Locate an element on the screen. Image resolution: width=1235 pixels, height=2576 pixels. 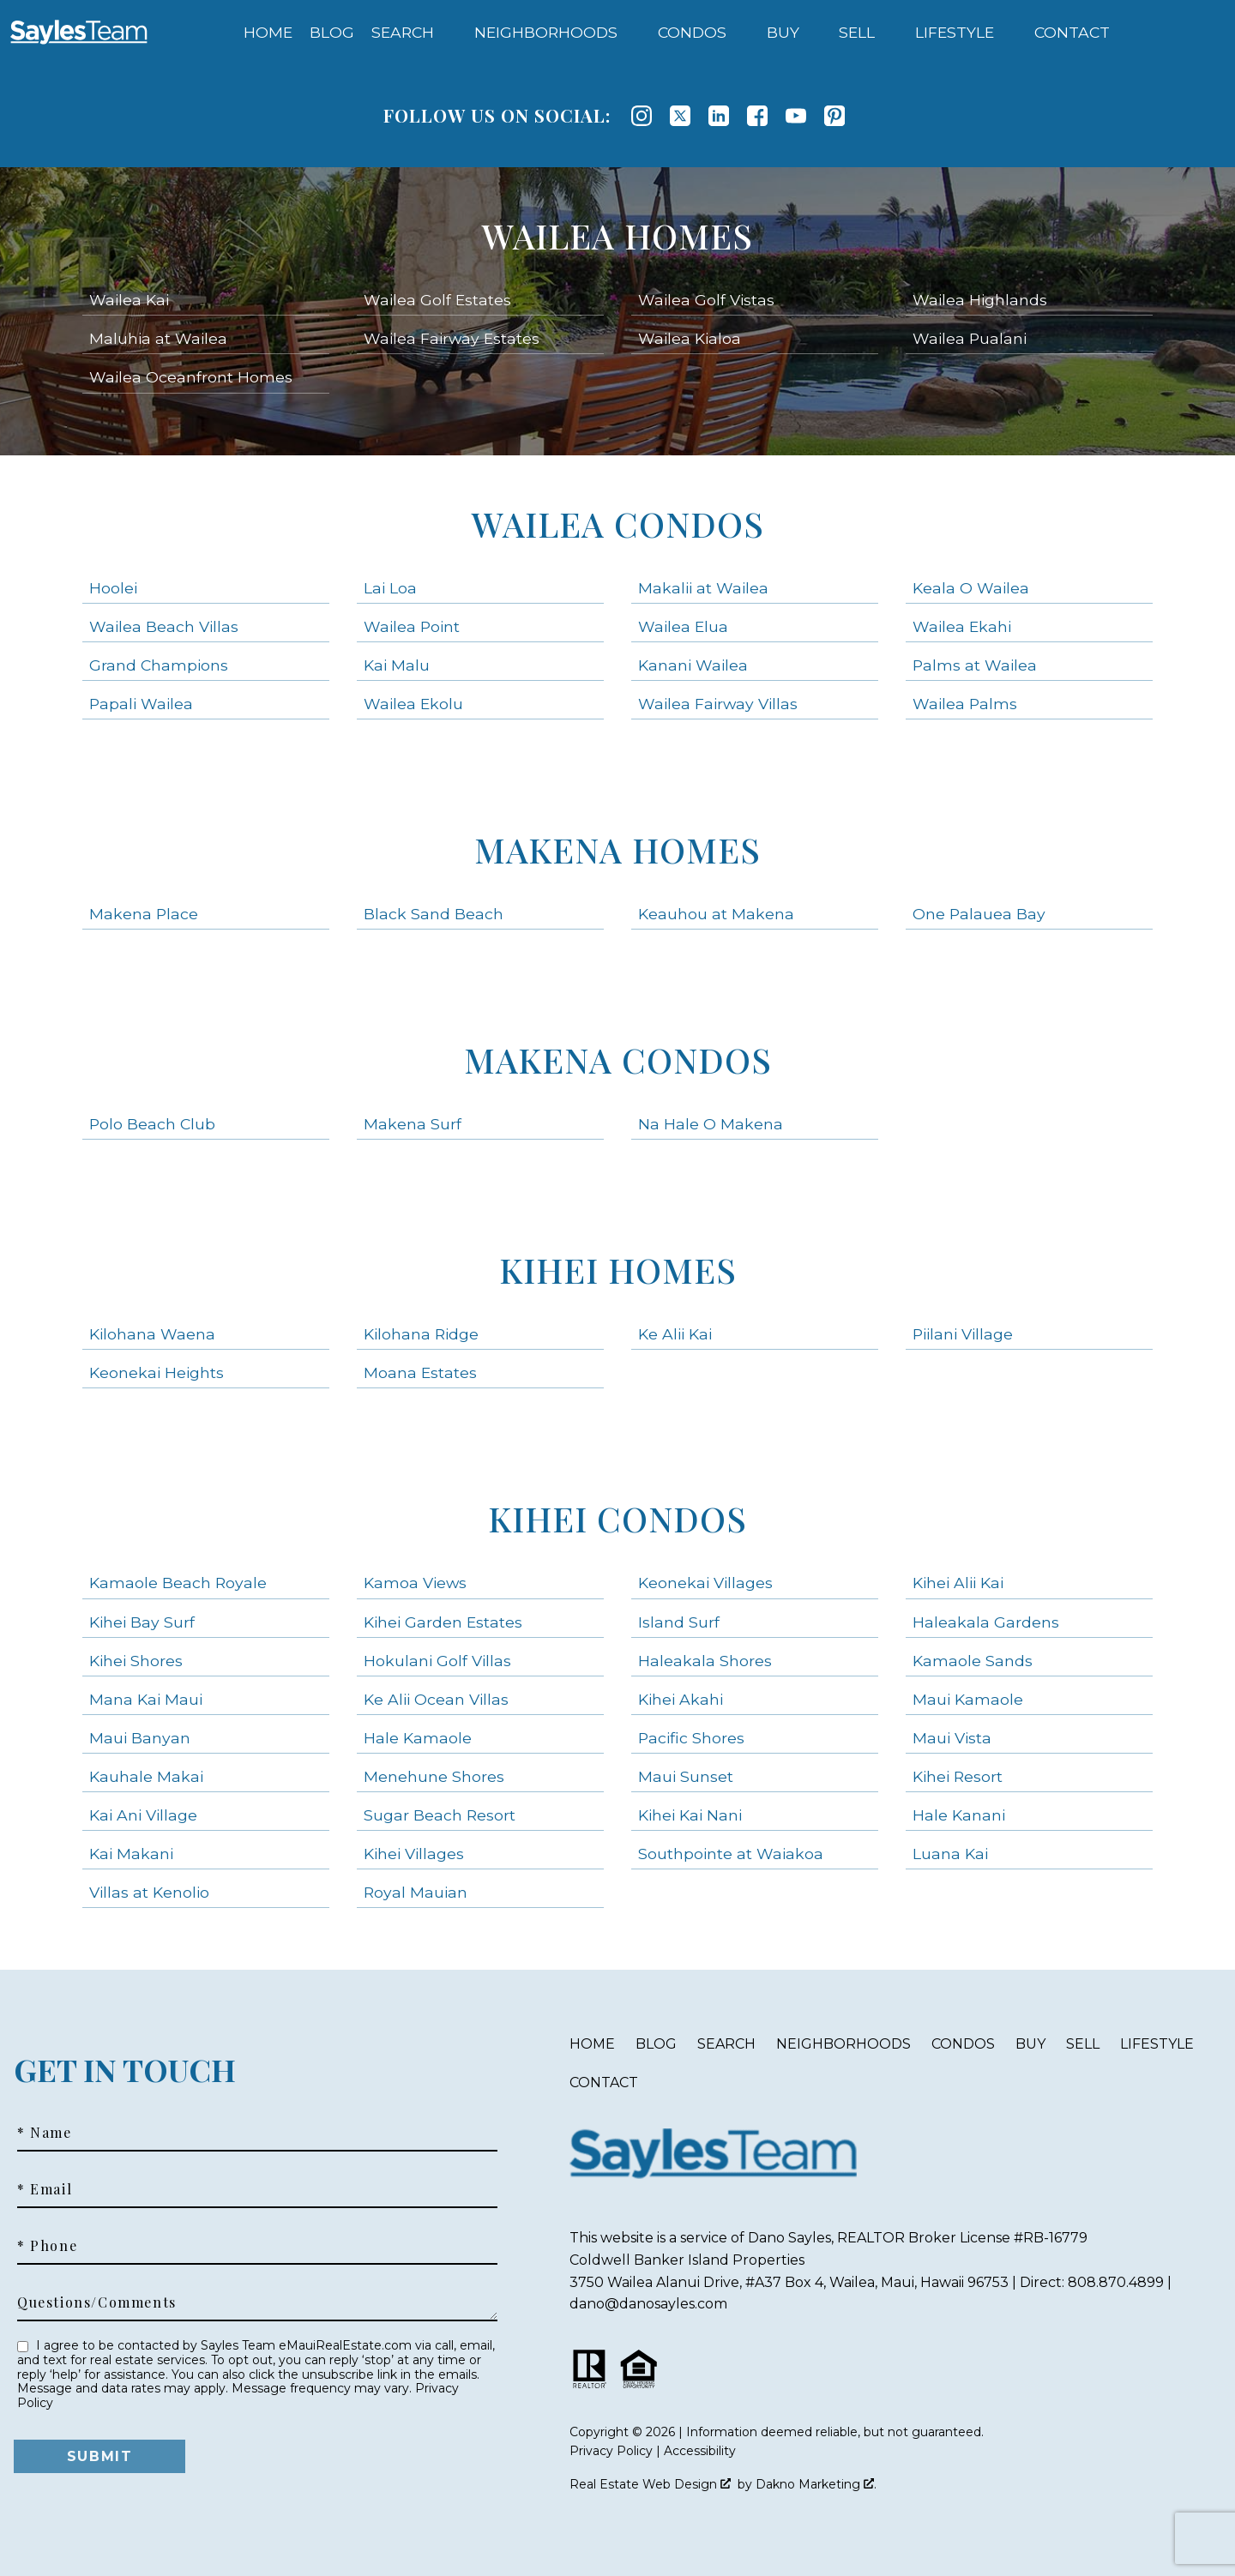
Wailea Condos is located at coordinates (618, 523).